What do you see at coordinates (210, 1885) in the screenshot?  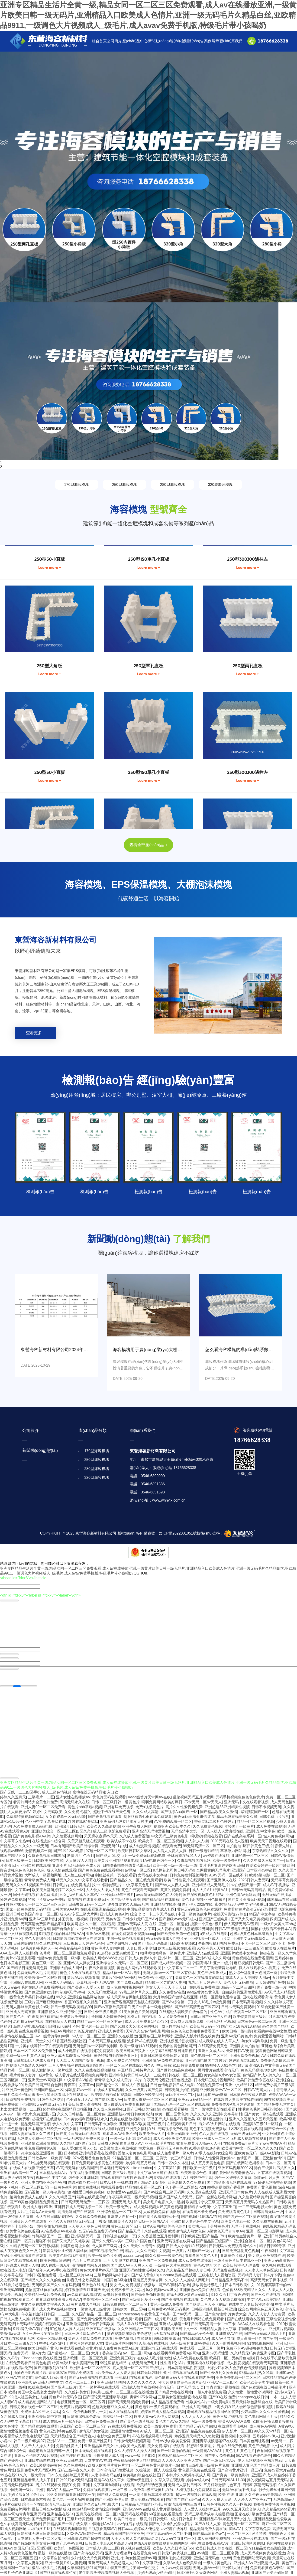 I see `亚洲精品成人无码毛片` at bounding box center [210, 1885].